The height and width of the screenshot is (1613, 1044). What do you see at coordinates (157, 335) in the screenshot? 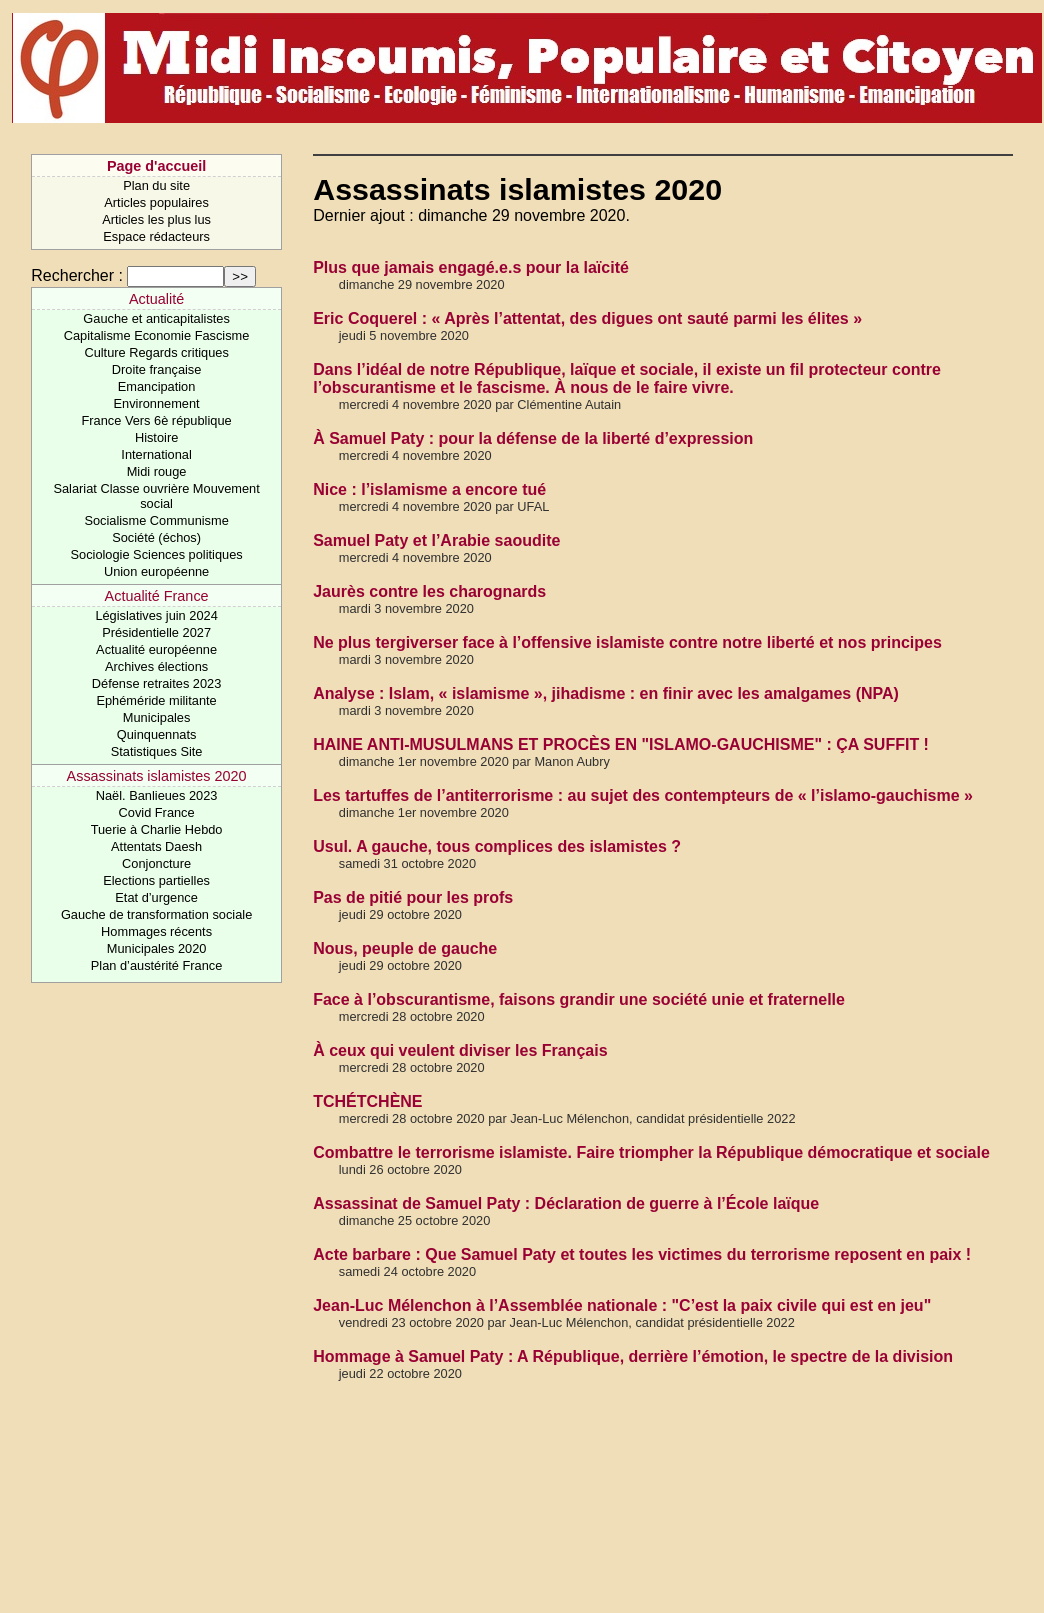
I see `Capitalisme Economie Fascisme` at bounding box center [157, 335].